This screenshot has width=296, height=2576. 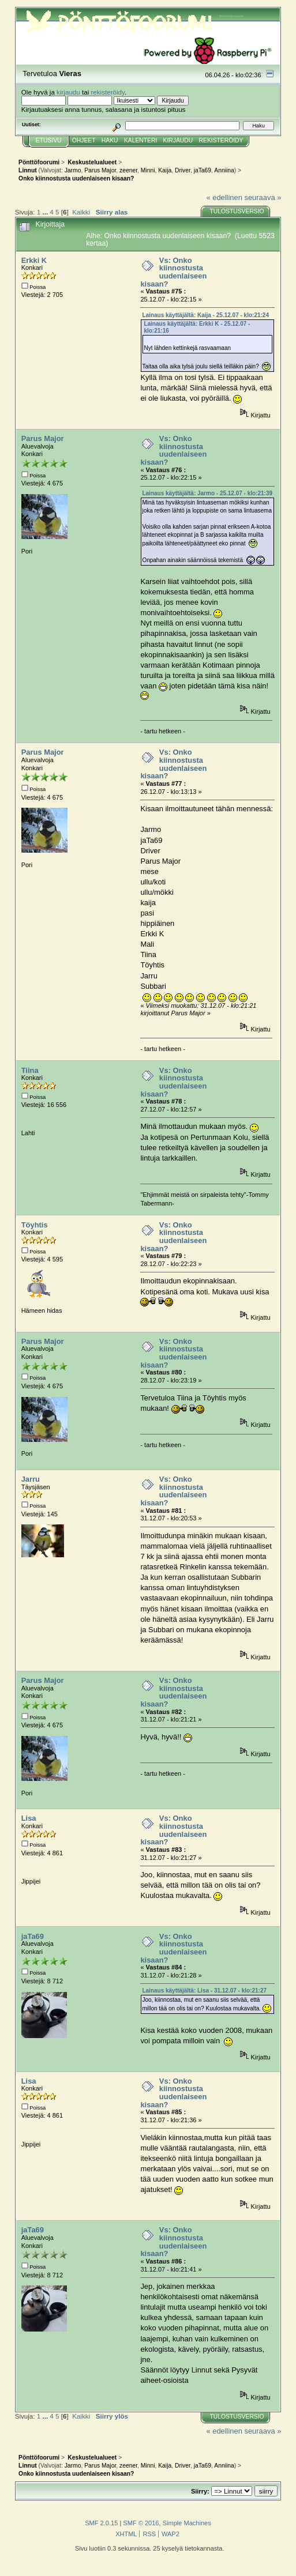 What do you see at coordinates (173, 272) in the screenshot?
I see `Vs: Onko kiinnostusta uudenlaiseen kisaan?` at bounding box center [173, 272].